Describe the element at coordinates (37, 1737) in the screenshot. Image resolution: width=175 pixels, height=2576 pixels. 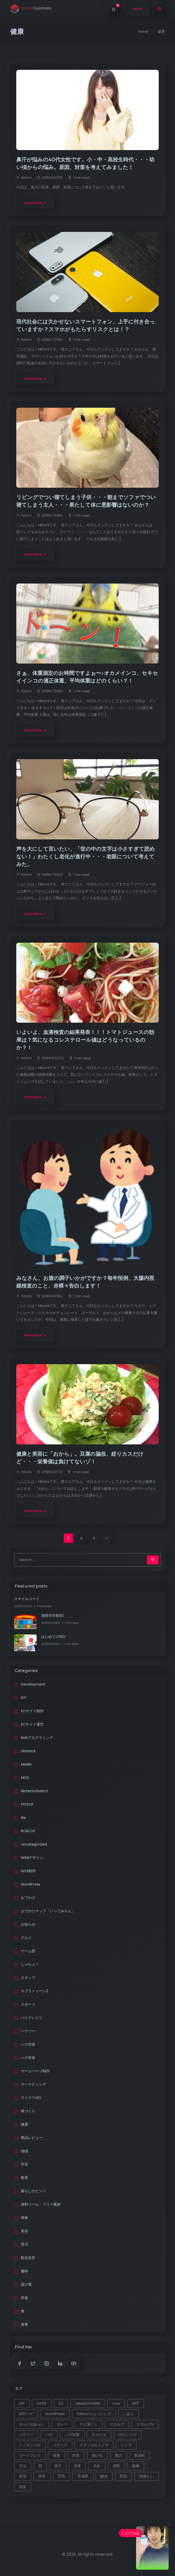
I see `Kidsプログラミング` at that location.